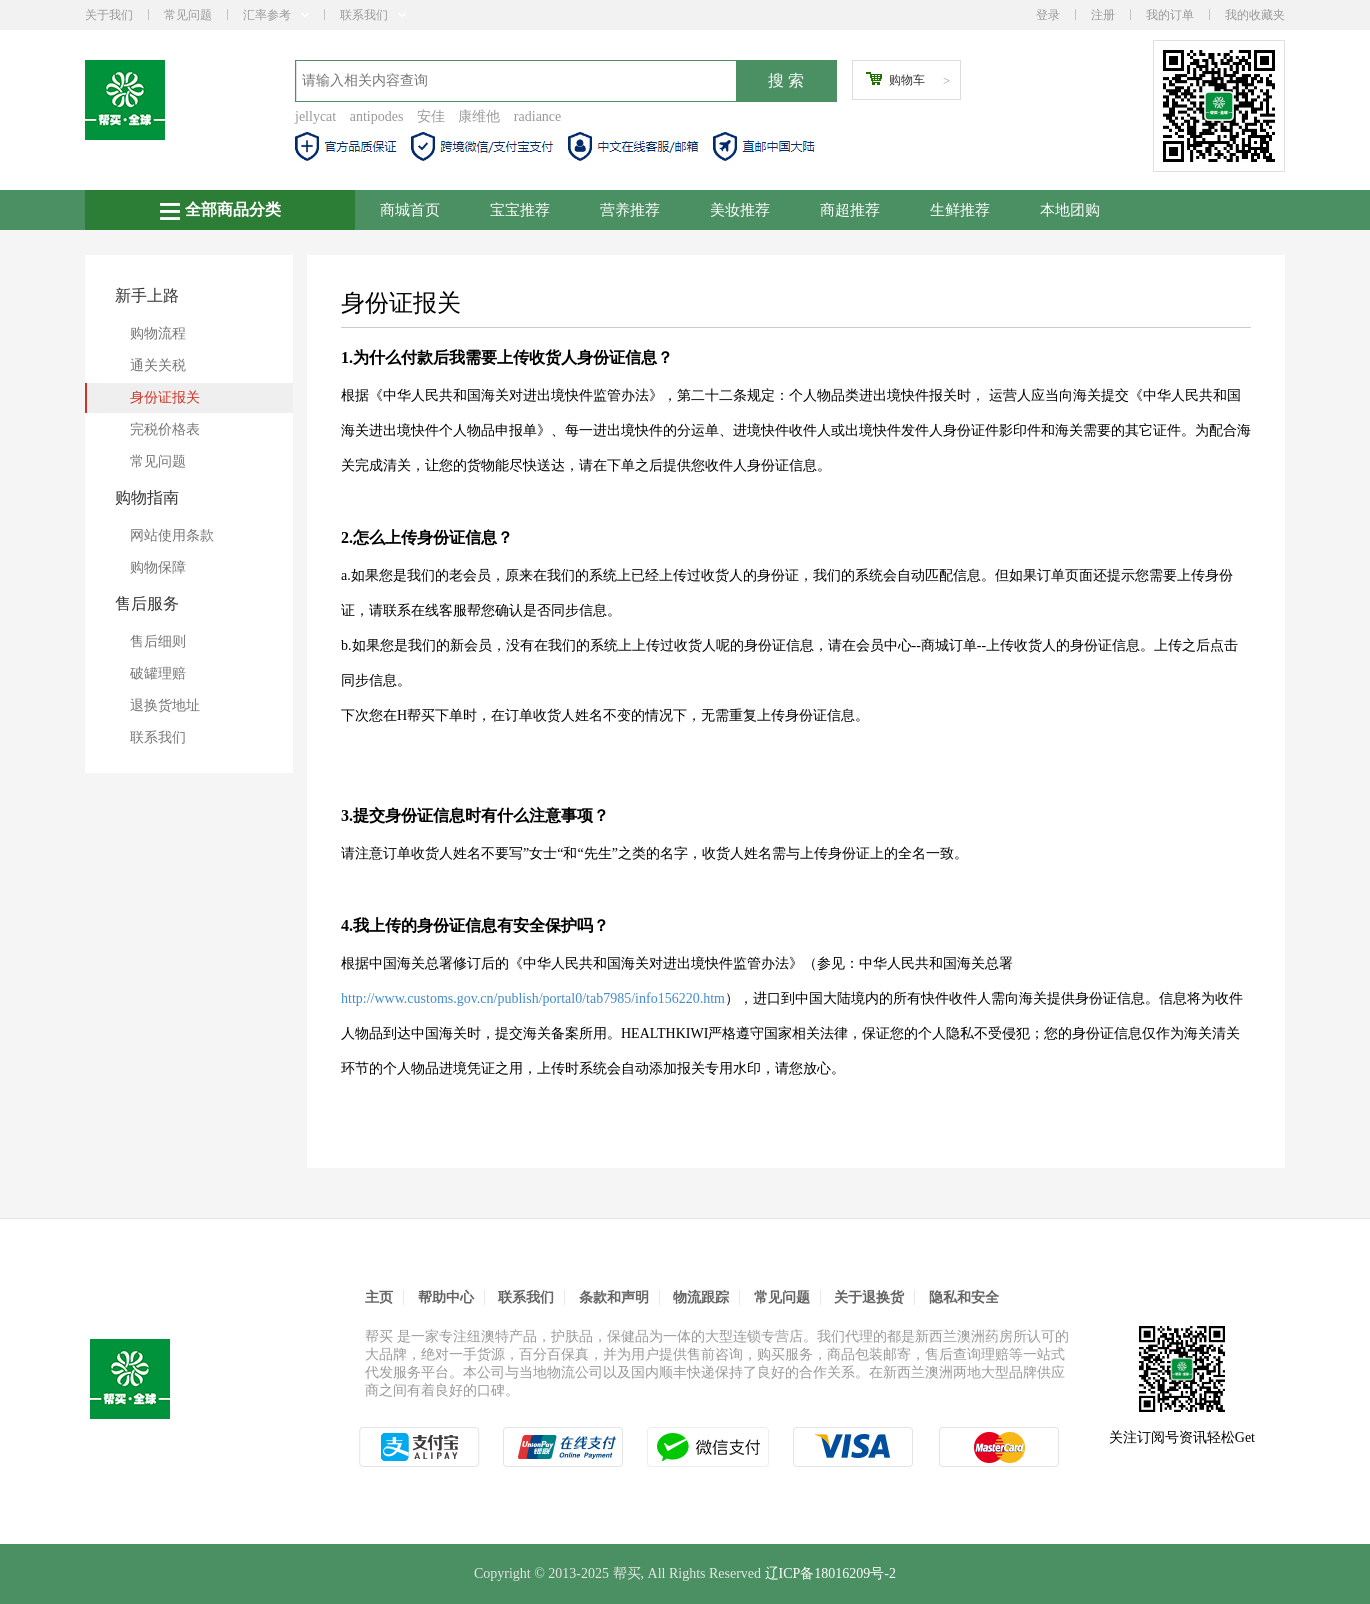  What do you see at coordinates (479, 116) in the screenshot?
I see `康维他` at bounding box center [479, 116].